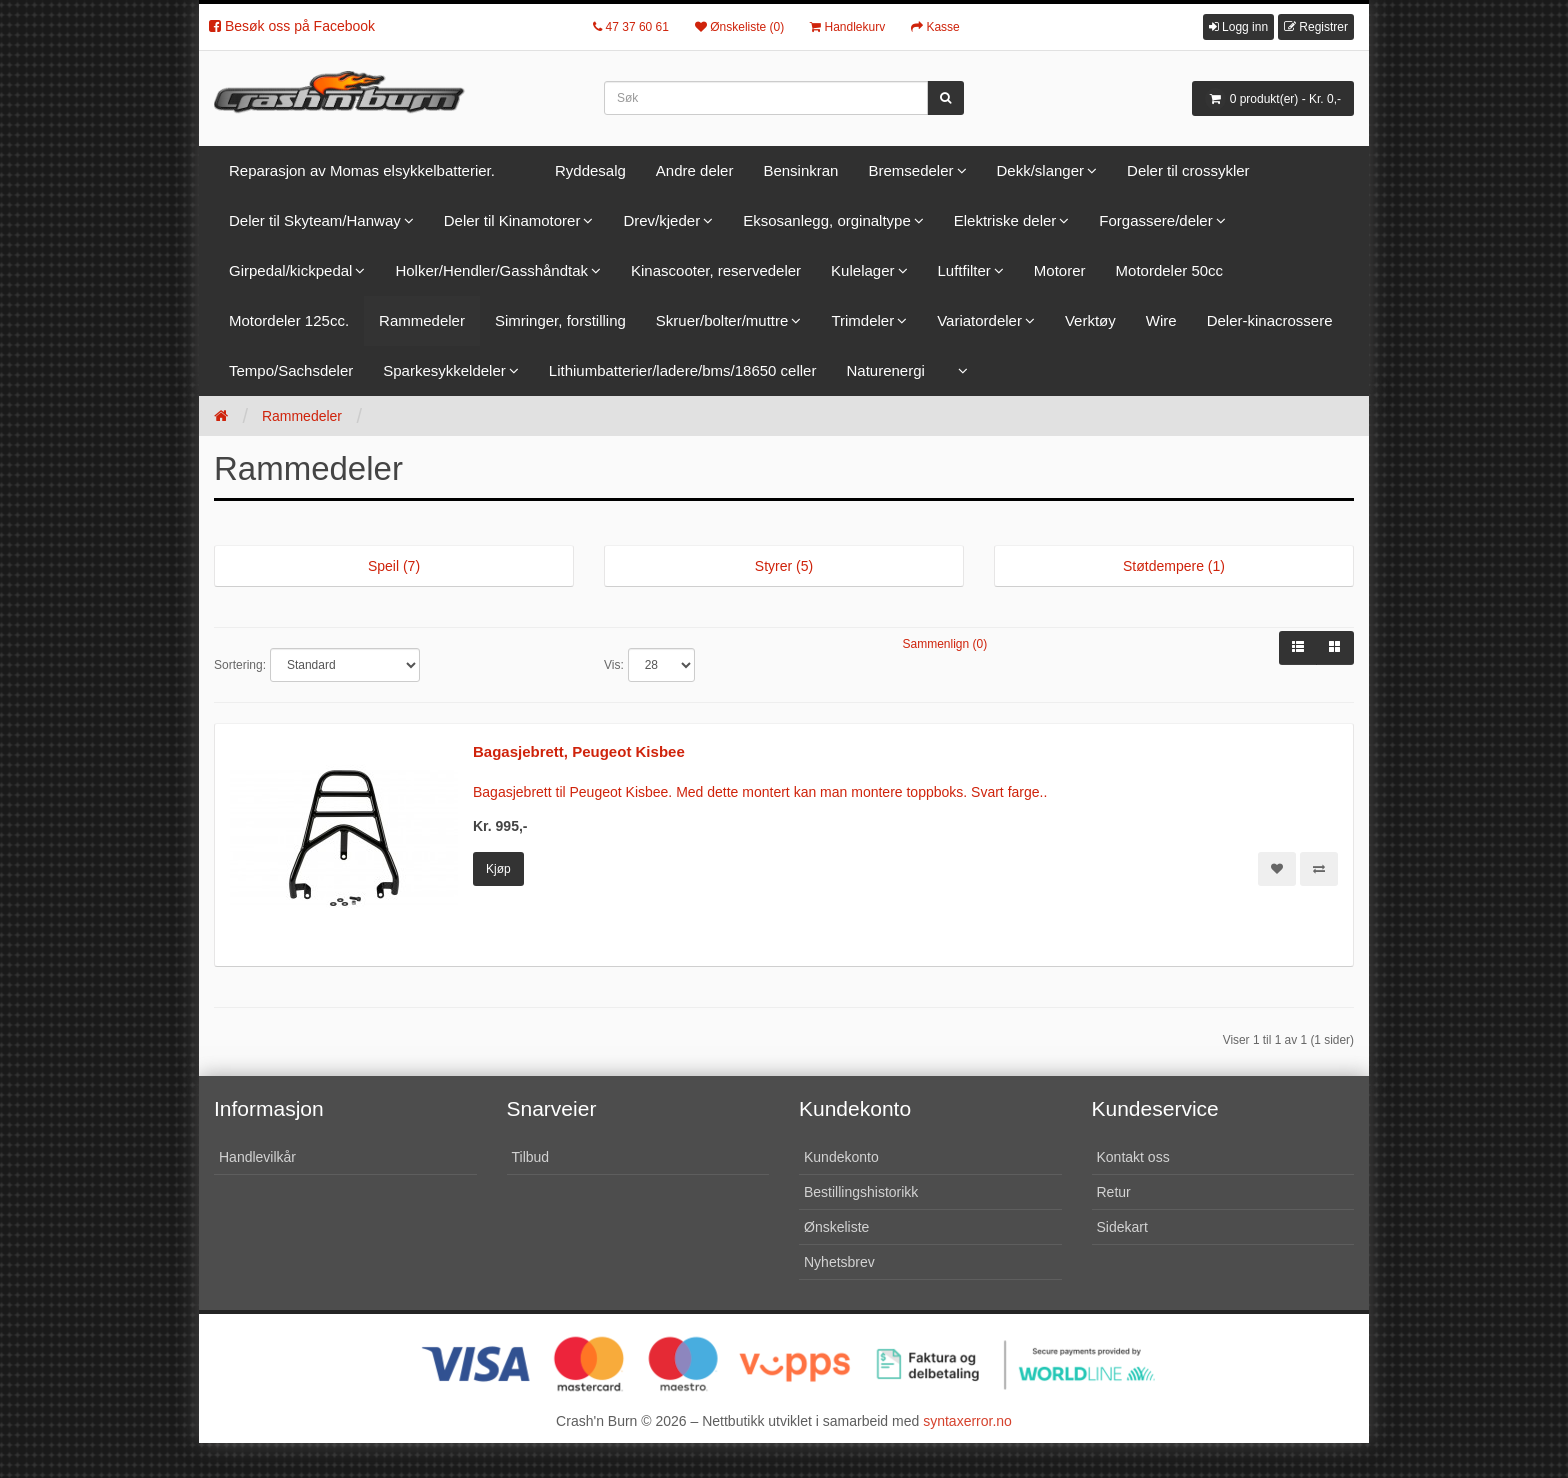  What do you see at coordinates (579, 751) in the screenshot?
I see `Bagasjebrett, Peugeot Kisbee` at bounding box center [579, 751].